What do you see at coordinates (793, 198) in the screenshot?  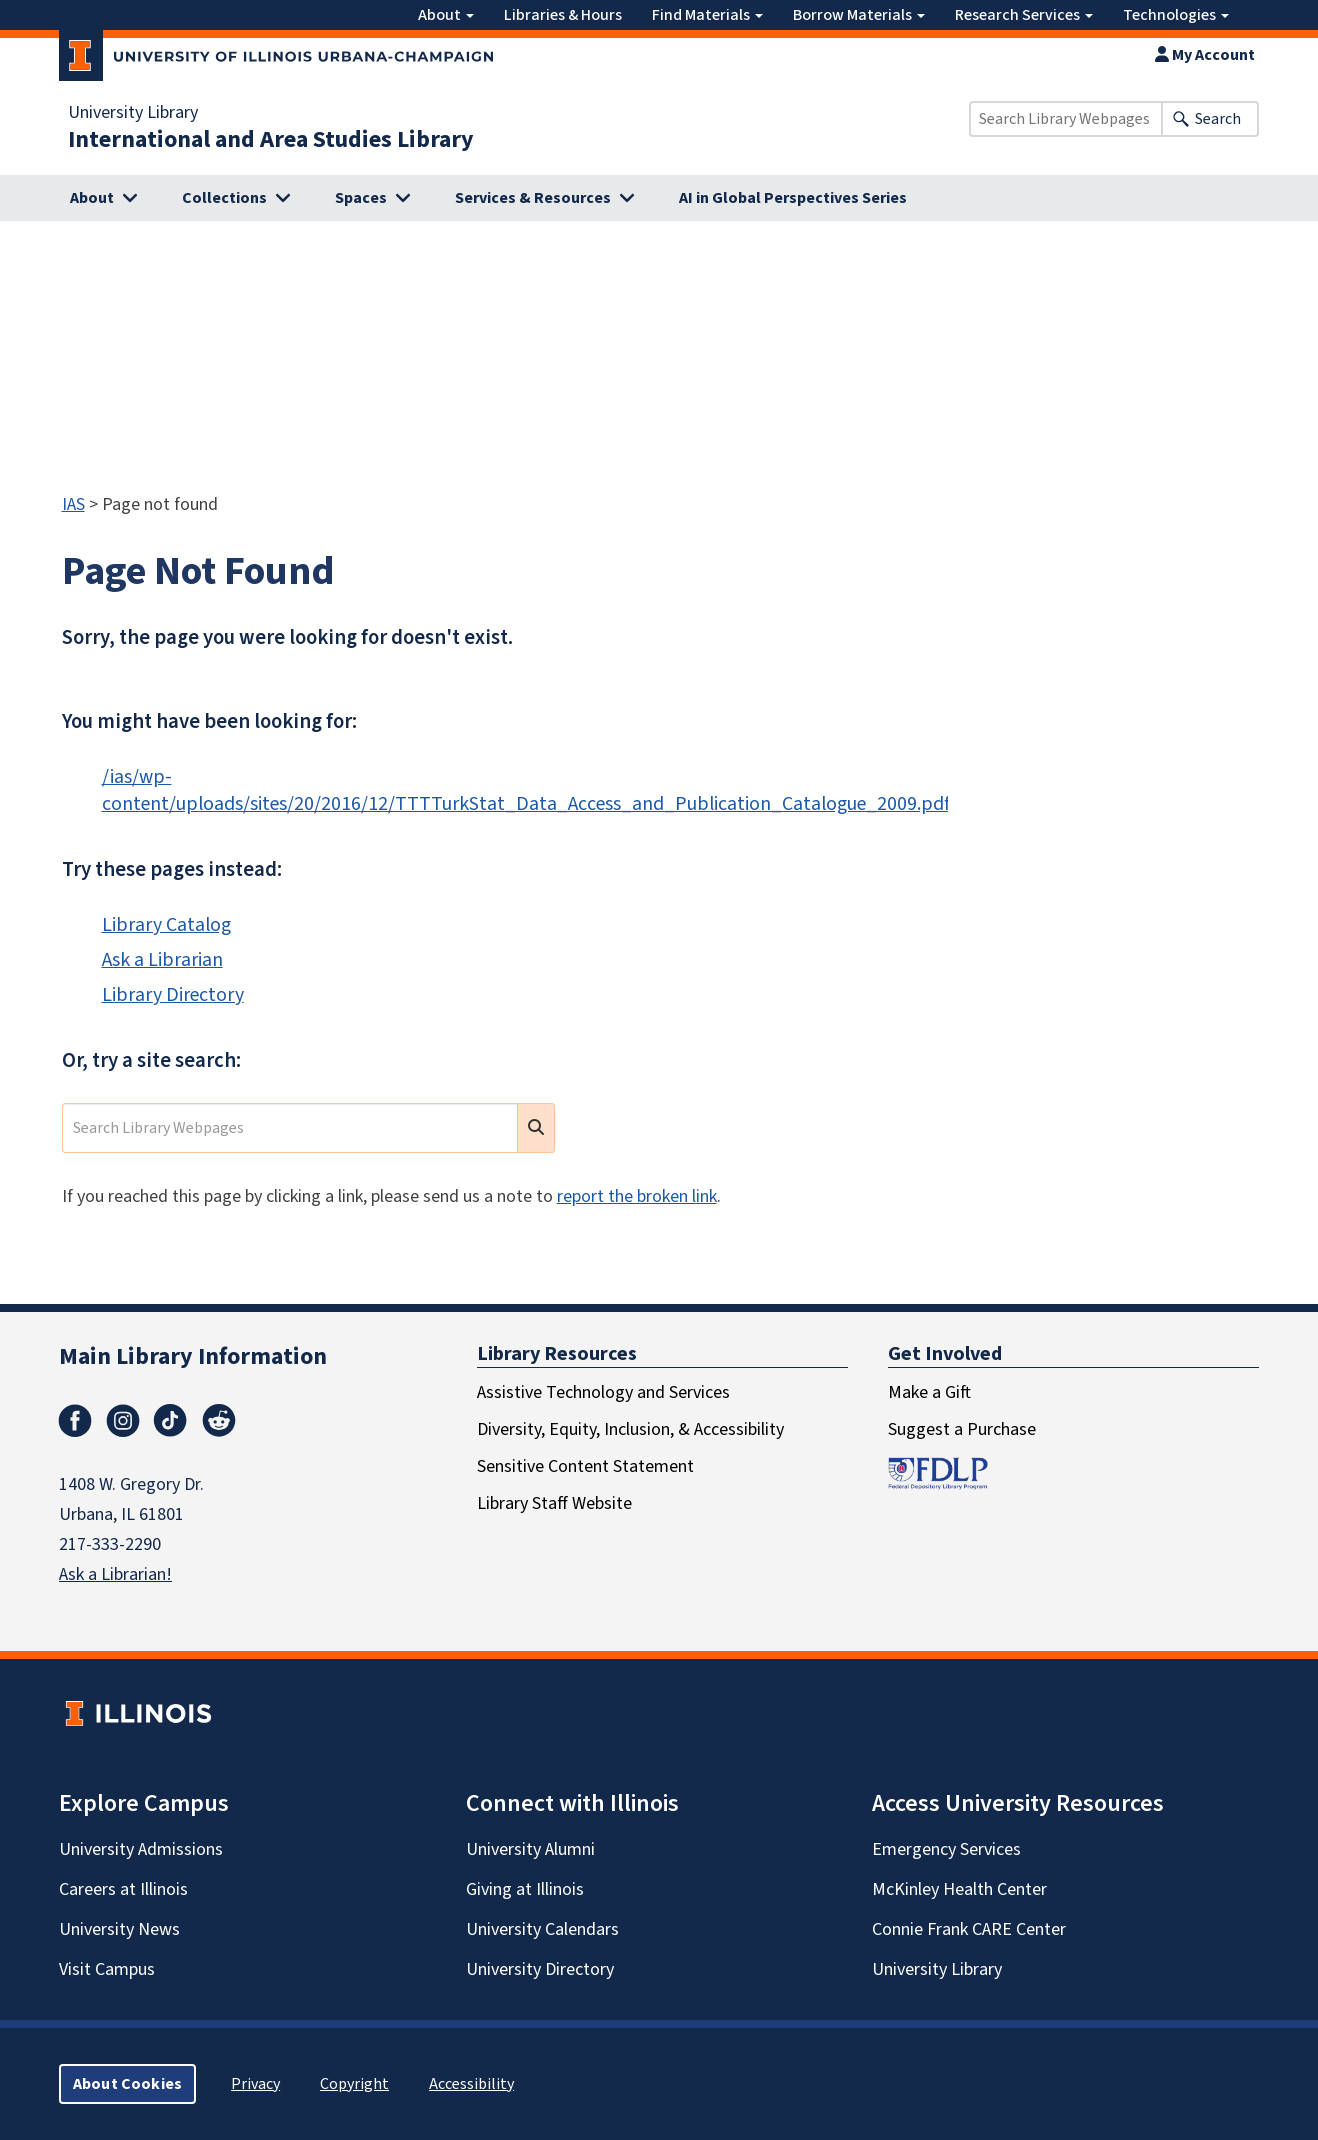 I see `AI in Global Perspectives Series` at bounding box center [793, 198].